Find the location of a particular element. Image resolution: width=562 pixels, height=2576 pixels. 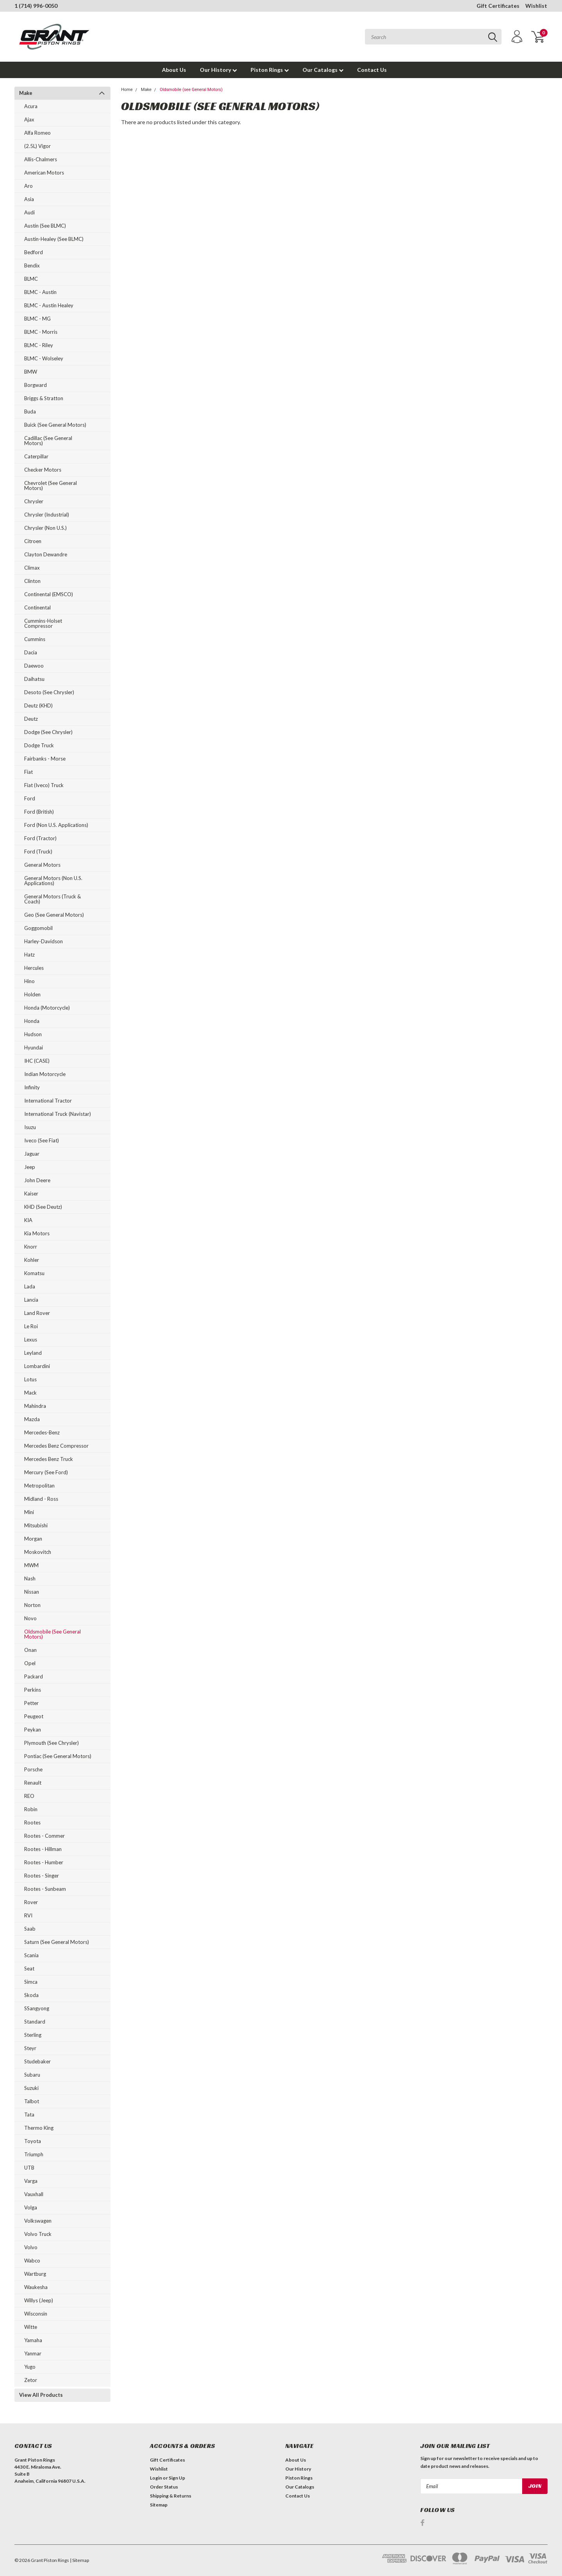

Rootes - Sunbeam is located at coordinates (45, 1889).